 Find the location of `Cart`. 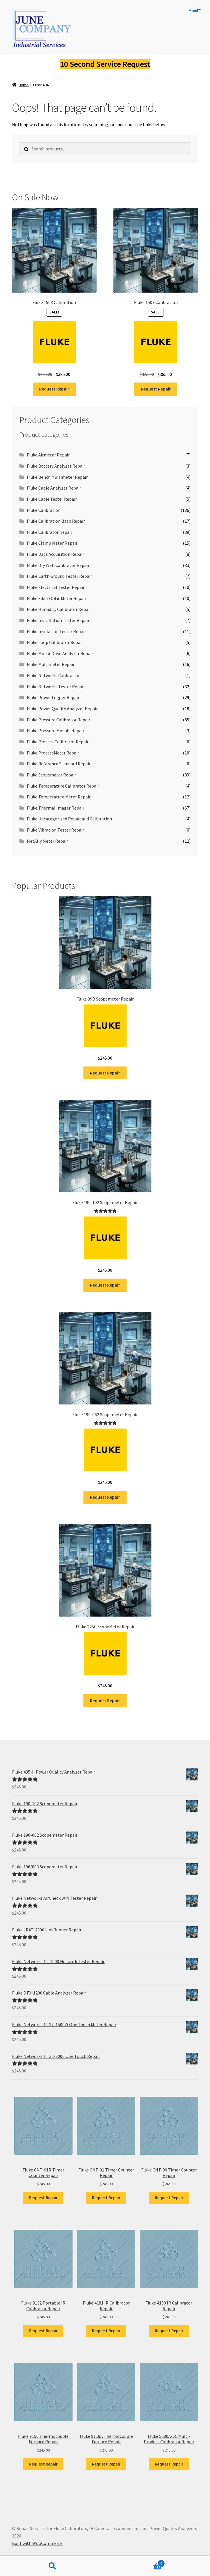

Cart is located at coordinates (135, 2562).